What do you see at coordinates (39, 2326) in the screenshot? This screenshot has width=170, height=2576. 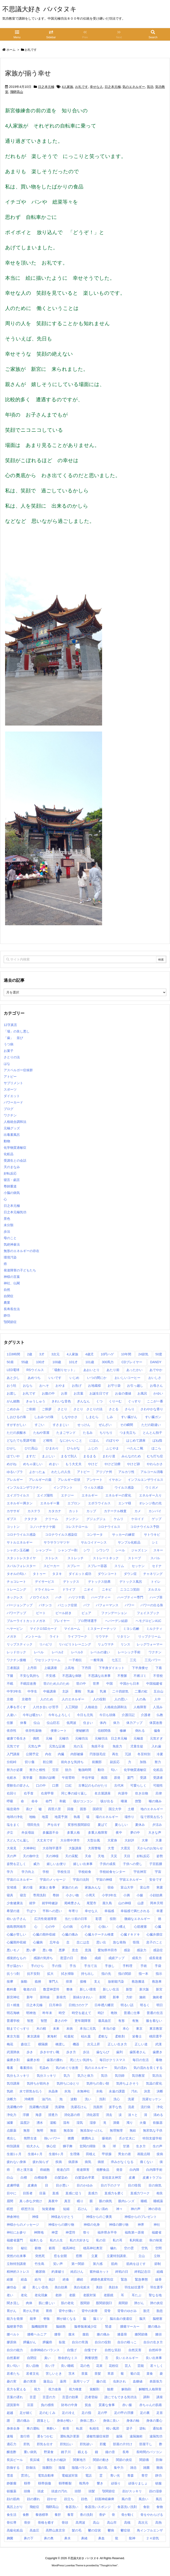 I see `脳機能障害 [脳機能障害 (1個の項目)]` at bounding box center [39, 2326].